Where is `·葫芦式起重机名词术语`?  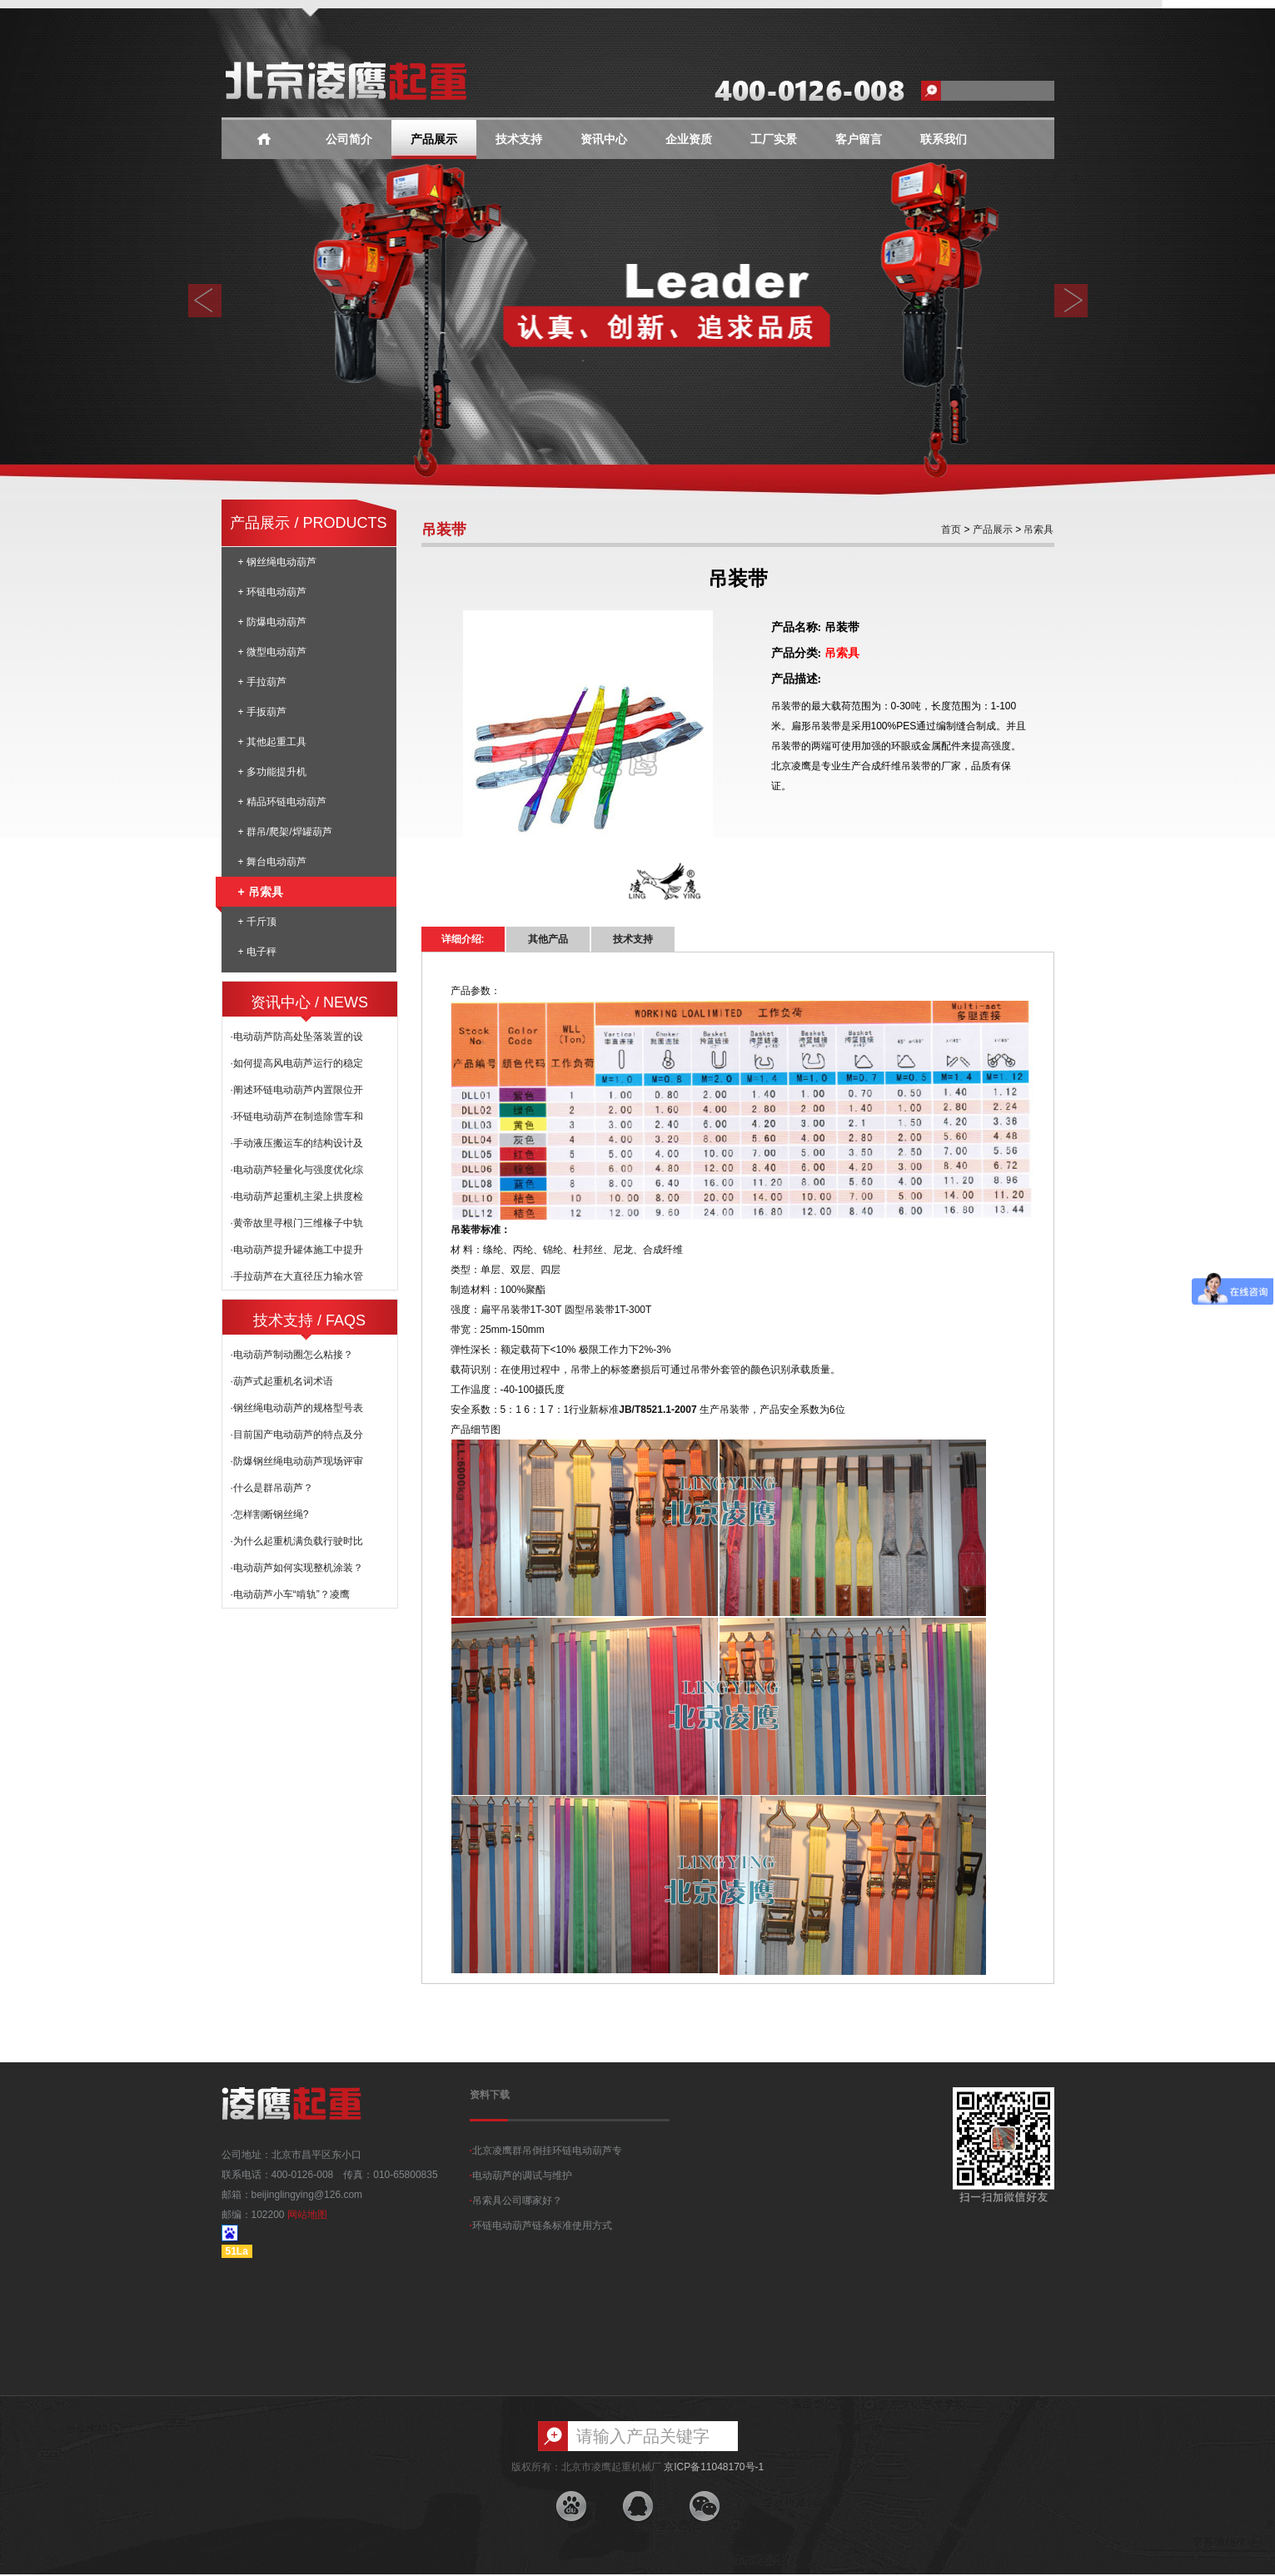
·葫芦式起重机名词术语 is located at coordinates (282, 1381).